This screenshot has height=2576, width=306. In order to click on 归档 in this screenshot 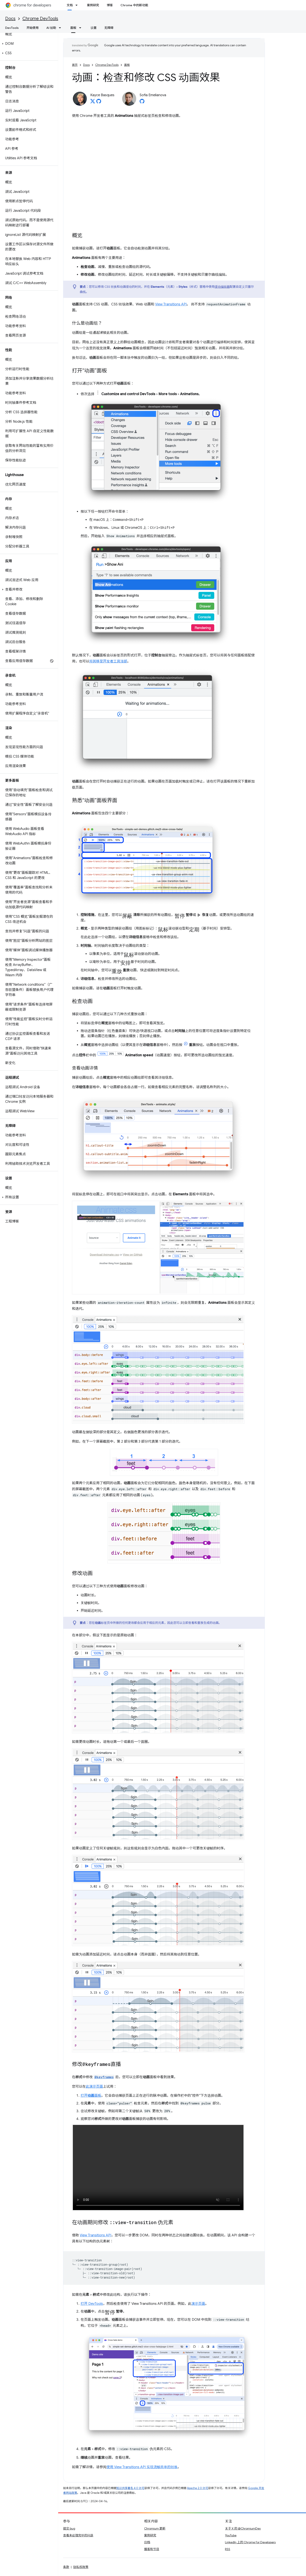, I will do `click(147, 2542)`.